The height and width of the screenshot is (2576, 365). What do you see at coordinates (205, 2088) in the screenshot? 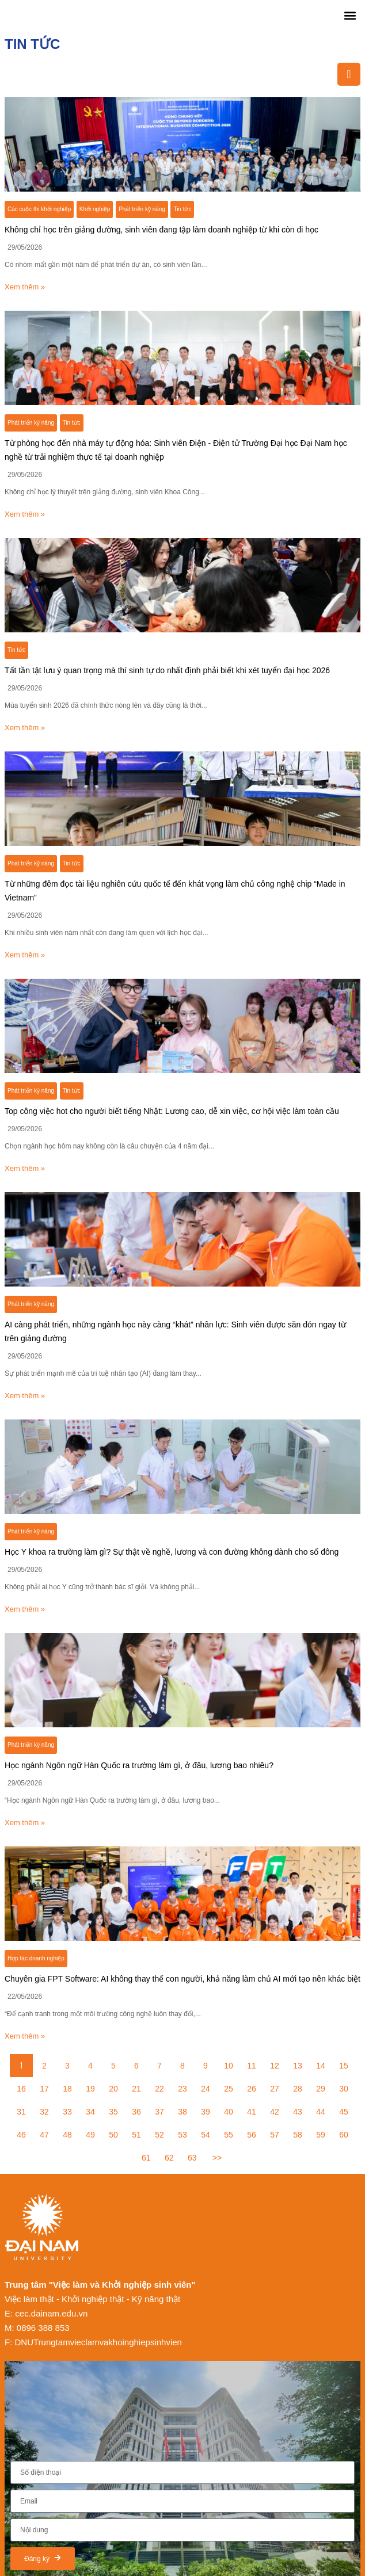
I see `24` at bounding box center [205, 2088].